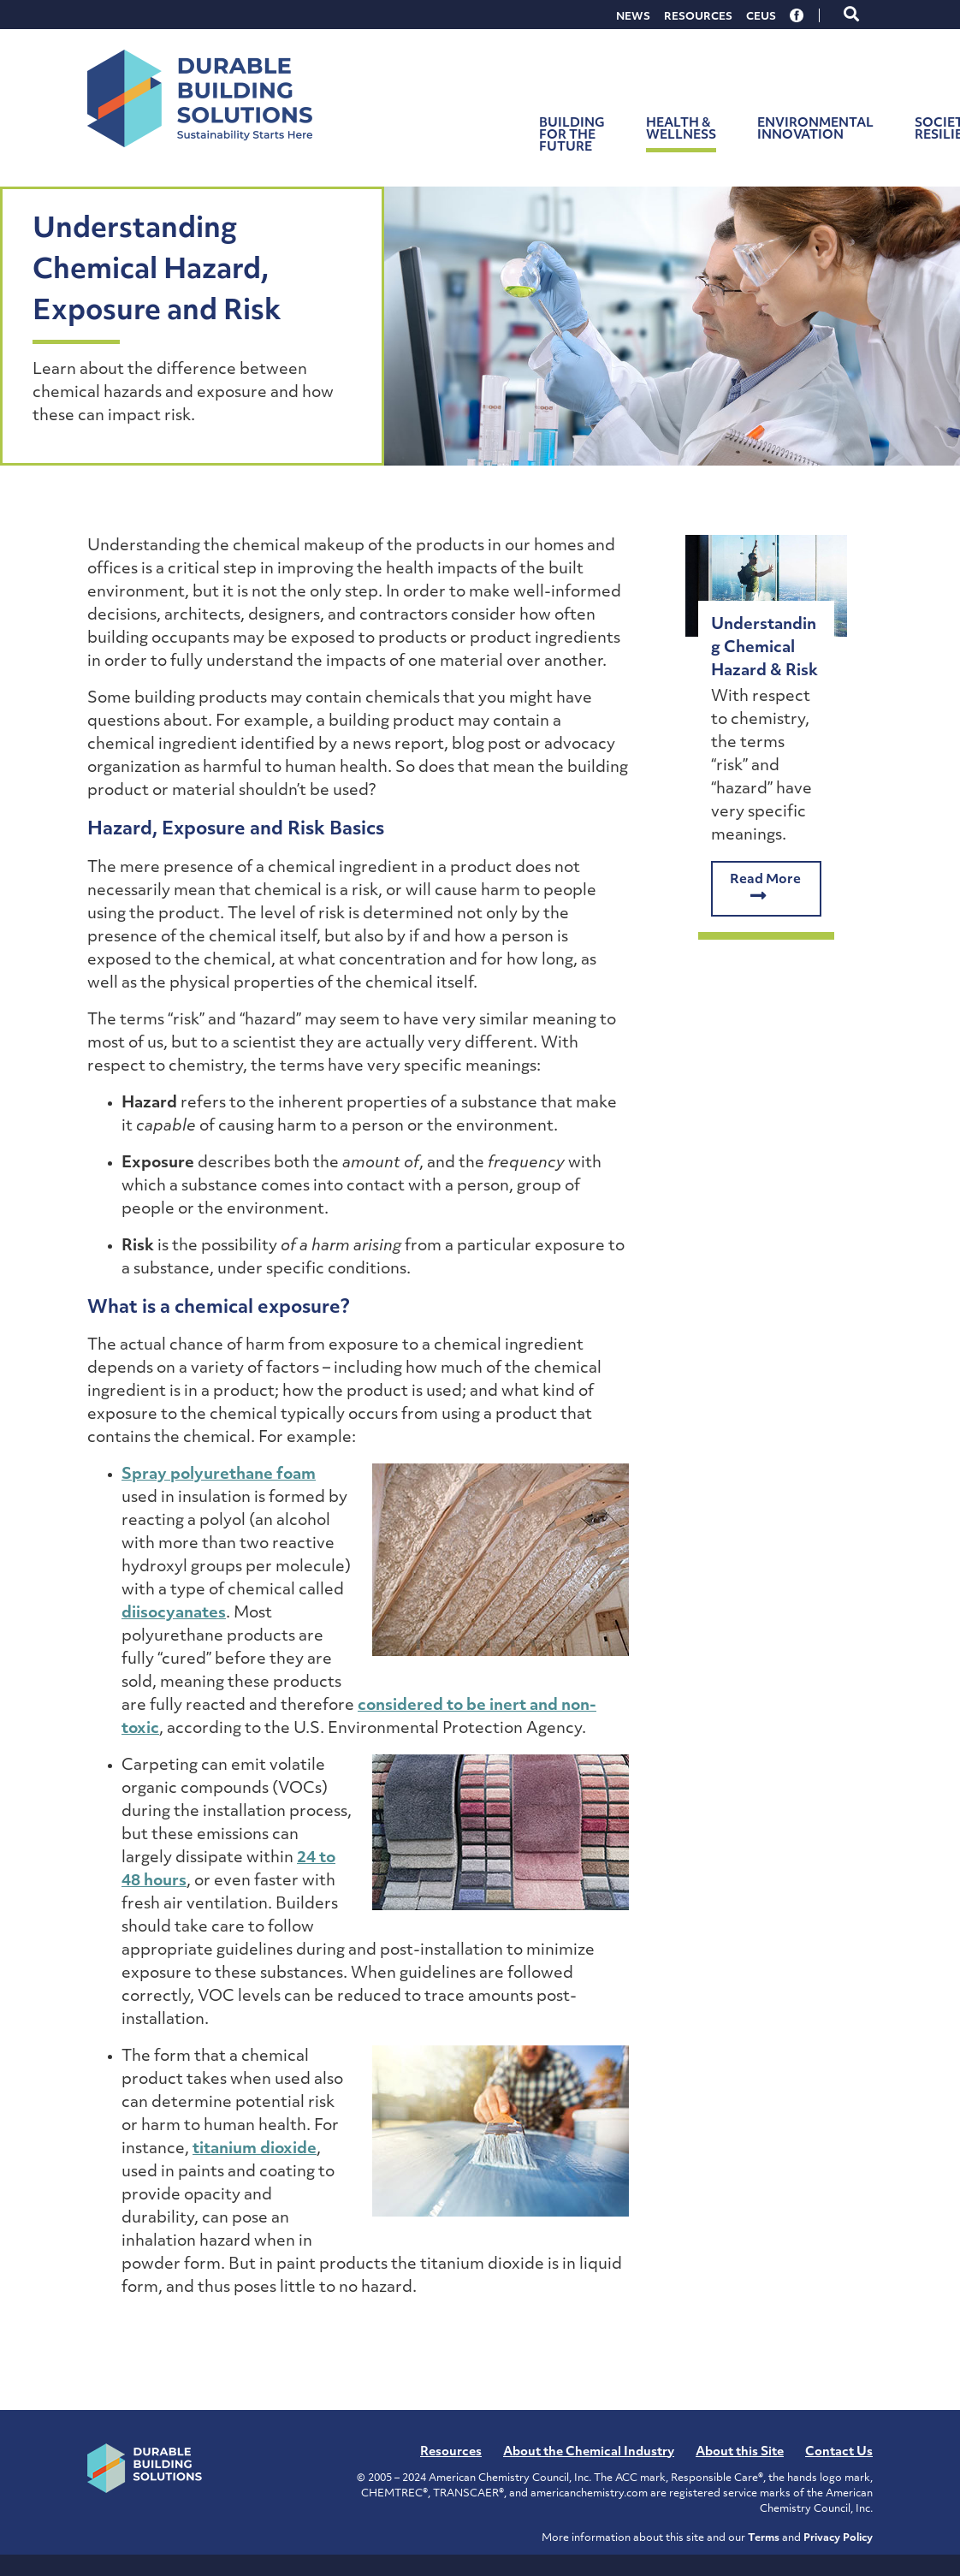 The width and height of the screenshot is (960, 2576). Describe the element at coordinates (698, 17) in the screenshot. I see `Resources` at that location.